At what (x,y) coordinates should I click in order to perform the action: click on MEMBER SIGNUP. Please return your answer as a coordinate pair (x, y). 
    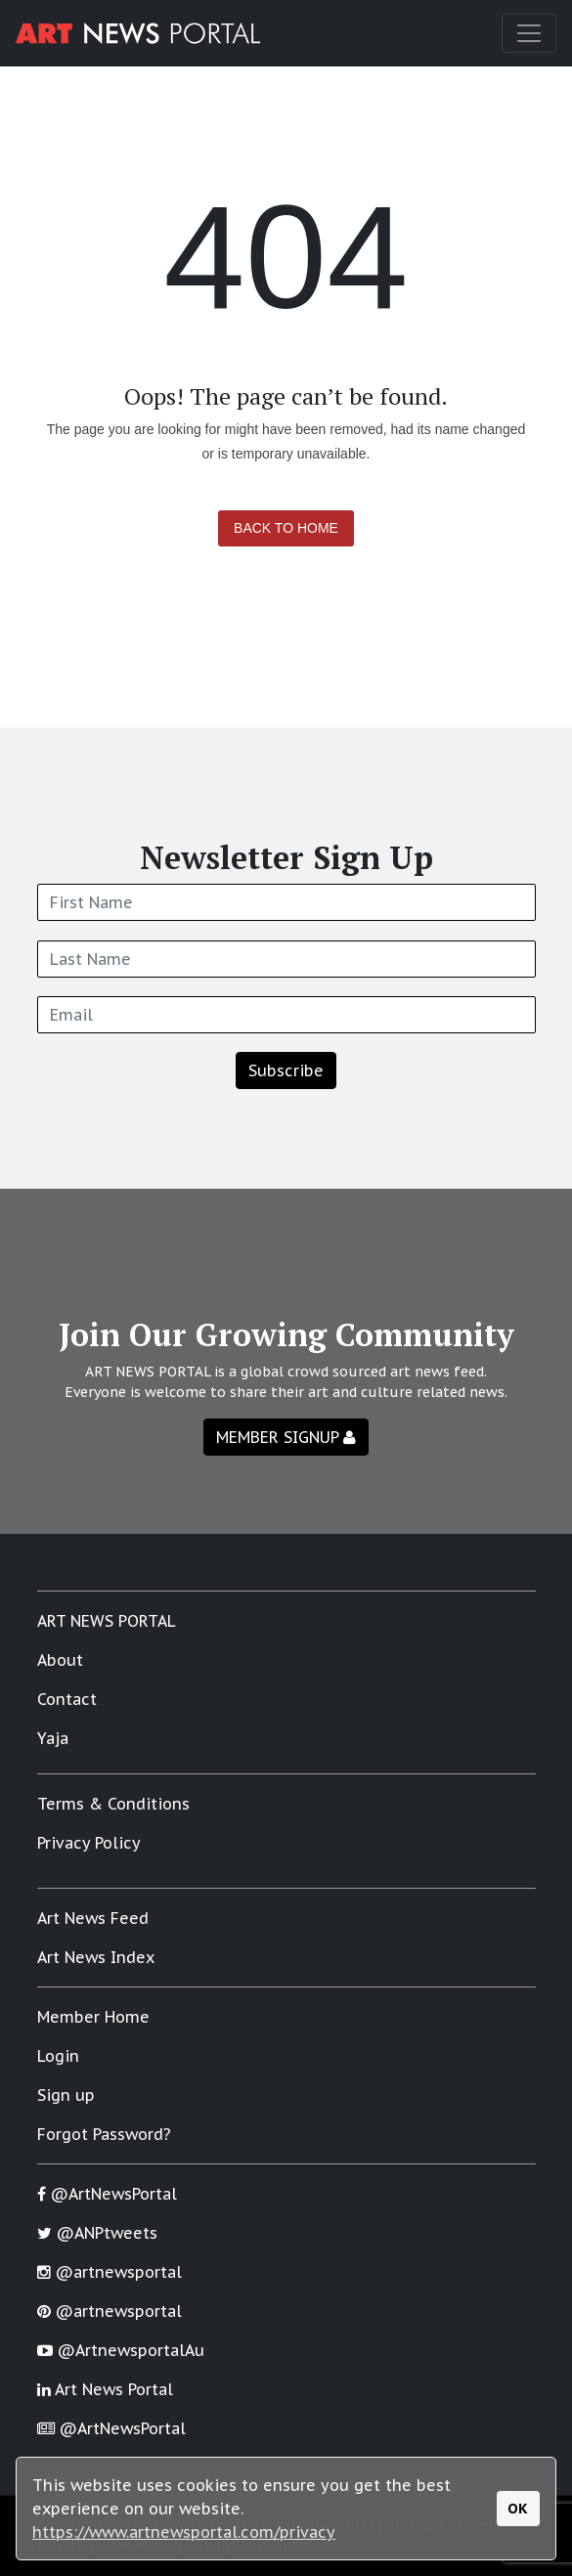
    Looking at the image, I should click on (286, 1437).